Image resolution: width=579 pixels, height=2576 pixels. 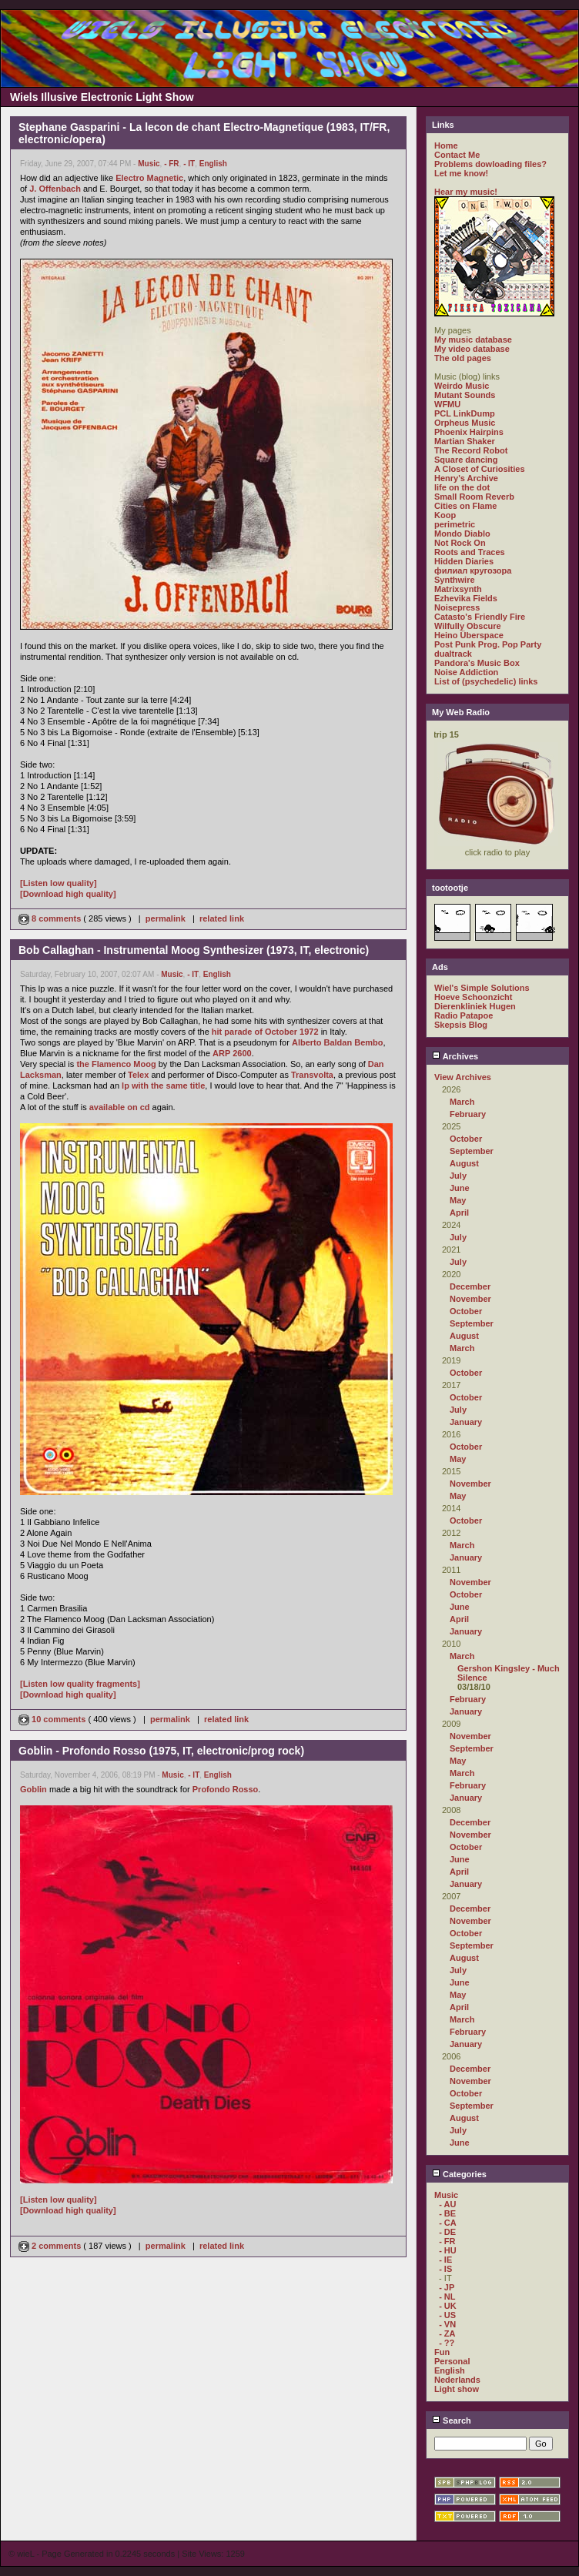 I want to click on English, so click(x=213, y=163).